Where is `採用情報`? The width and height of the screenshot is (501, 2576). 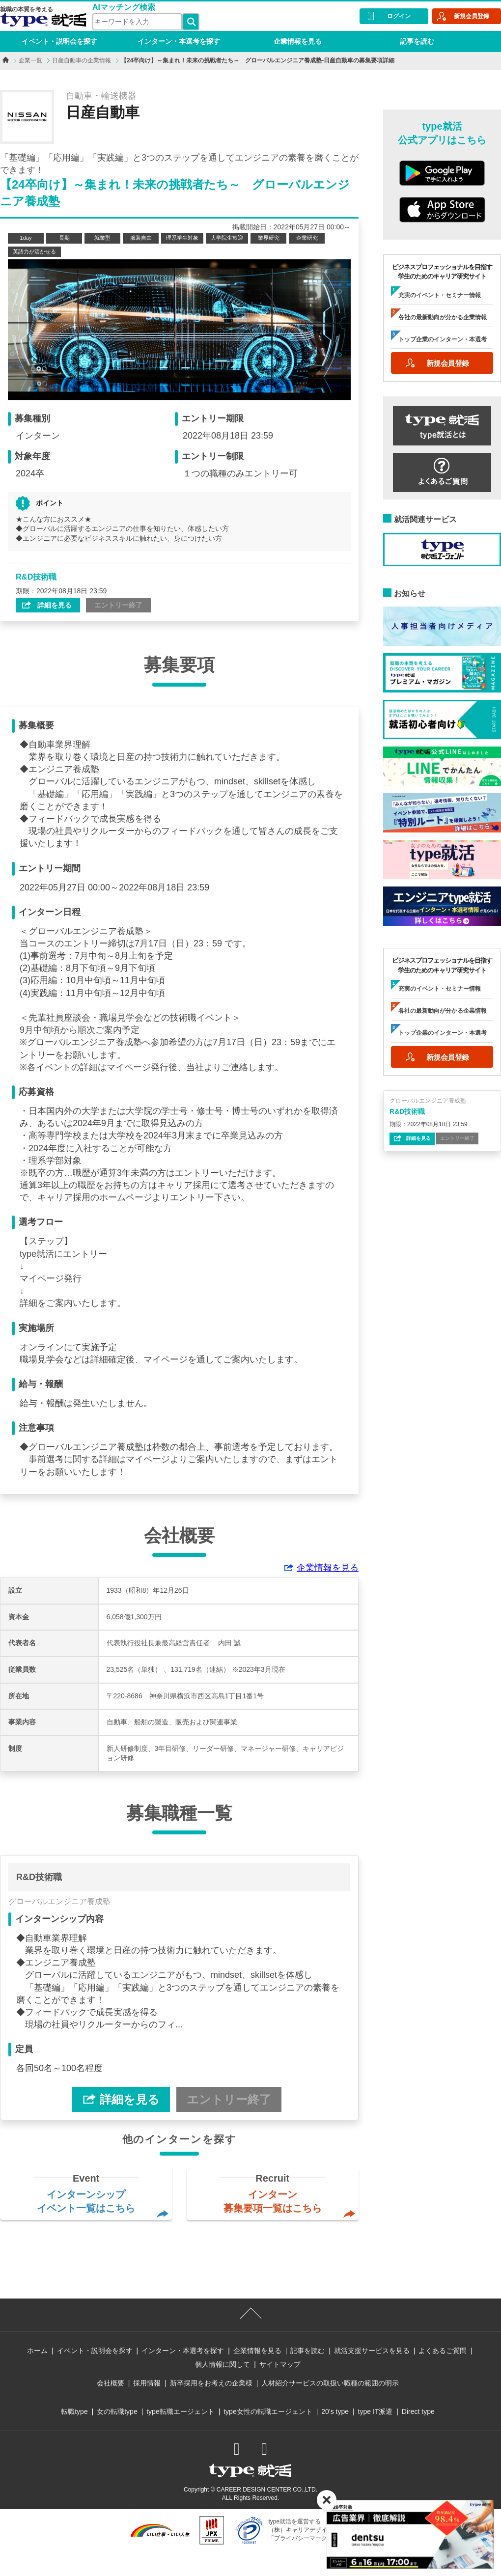
採用情報 is located at coordinates (147, 2383).